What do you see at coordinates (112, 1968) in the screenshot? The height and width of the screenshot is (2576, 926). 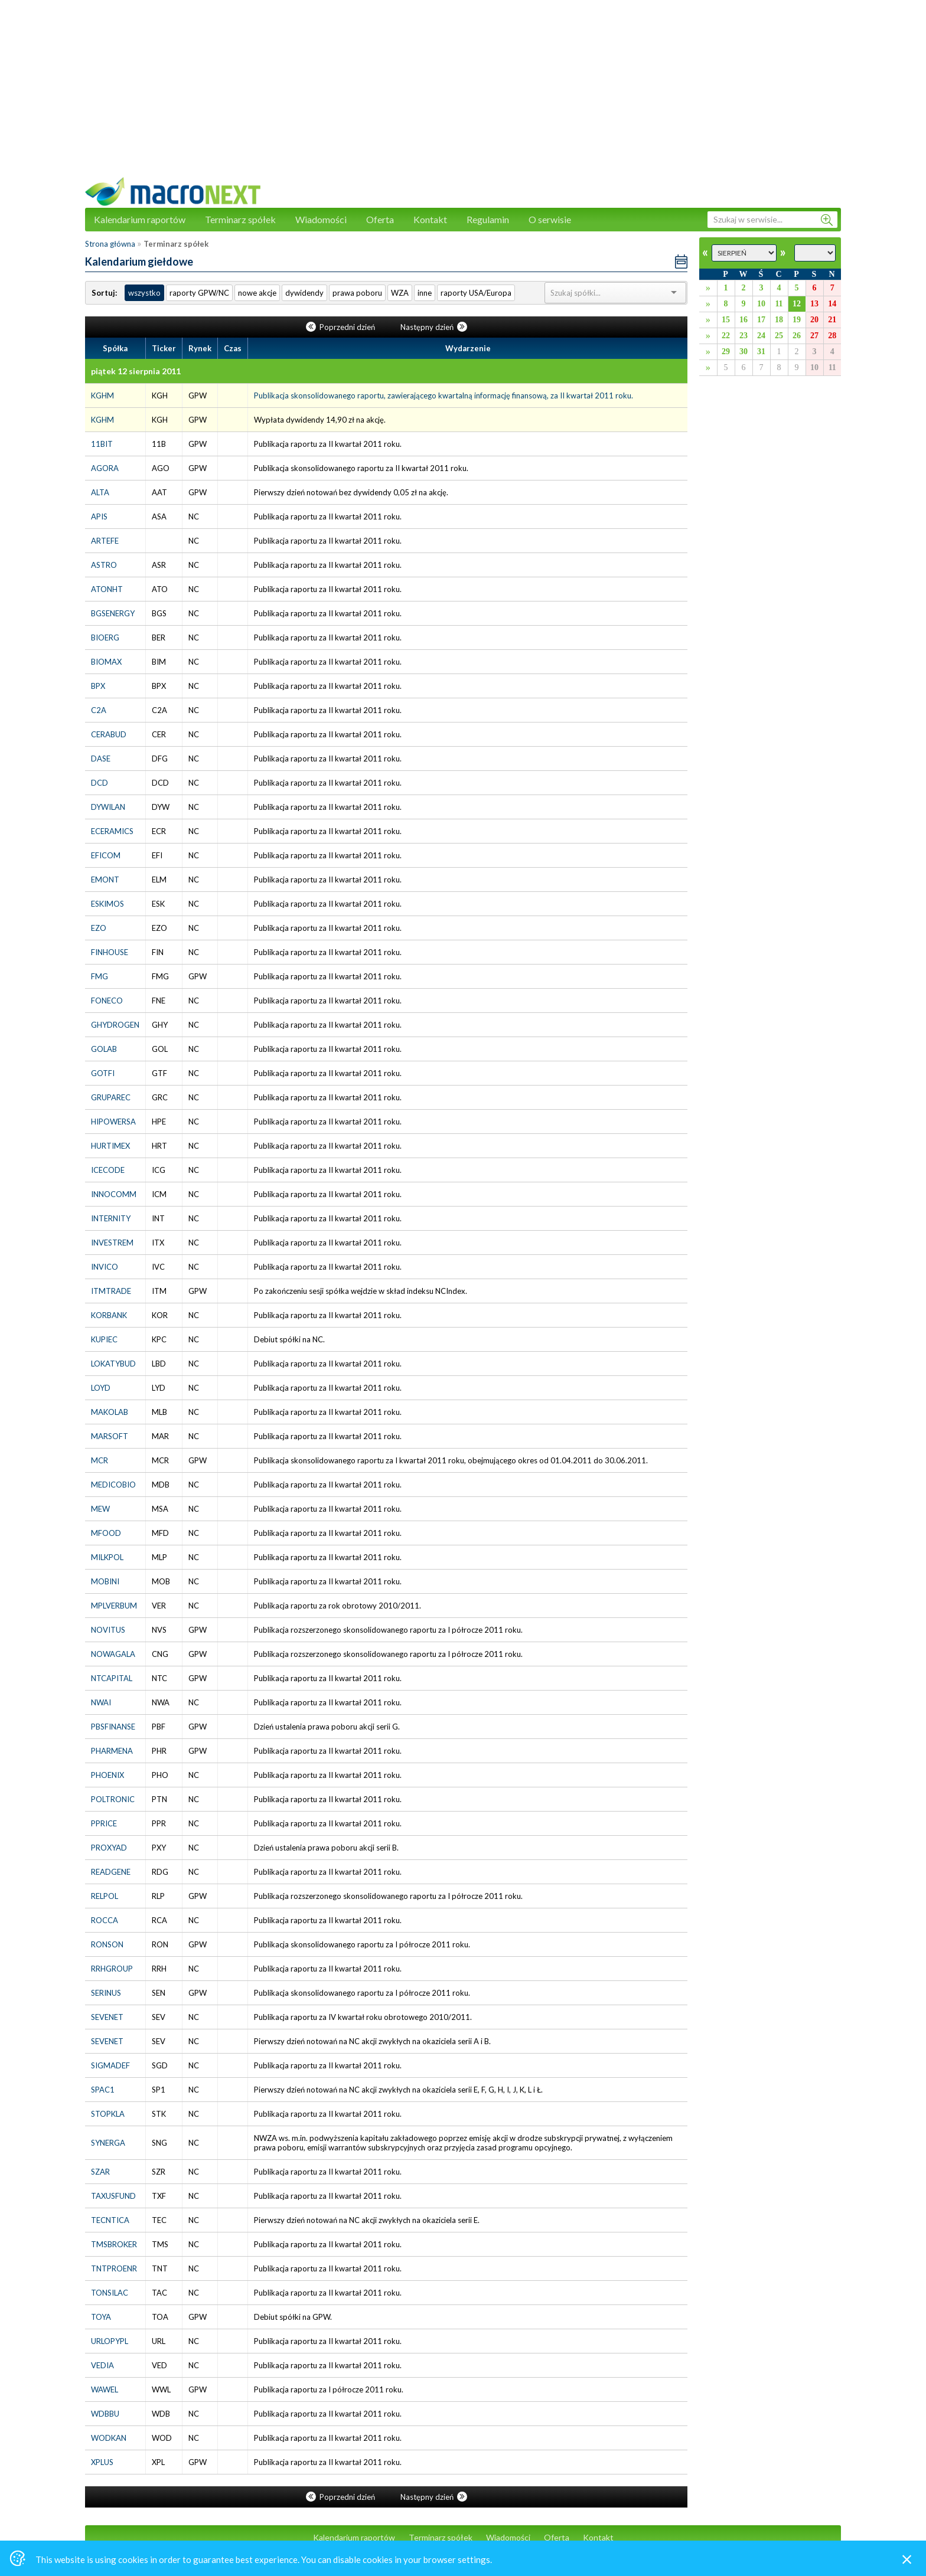 I see `RRHGROUP` at bounding box center [112, 1968].